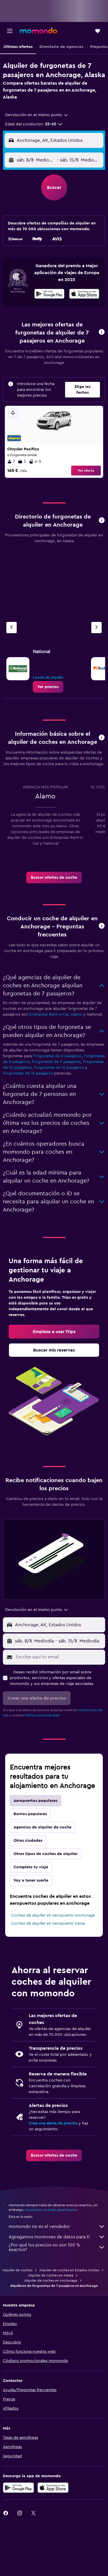  Describe the element at coordinates (50, 2275) in the screenshot. I see `Alquiler de coches en Alaska` at that location.